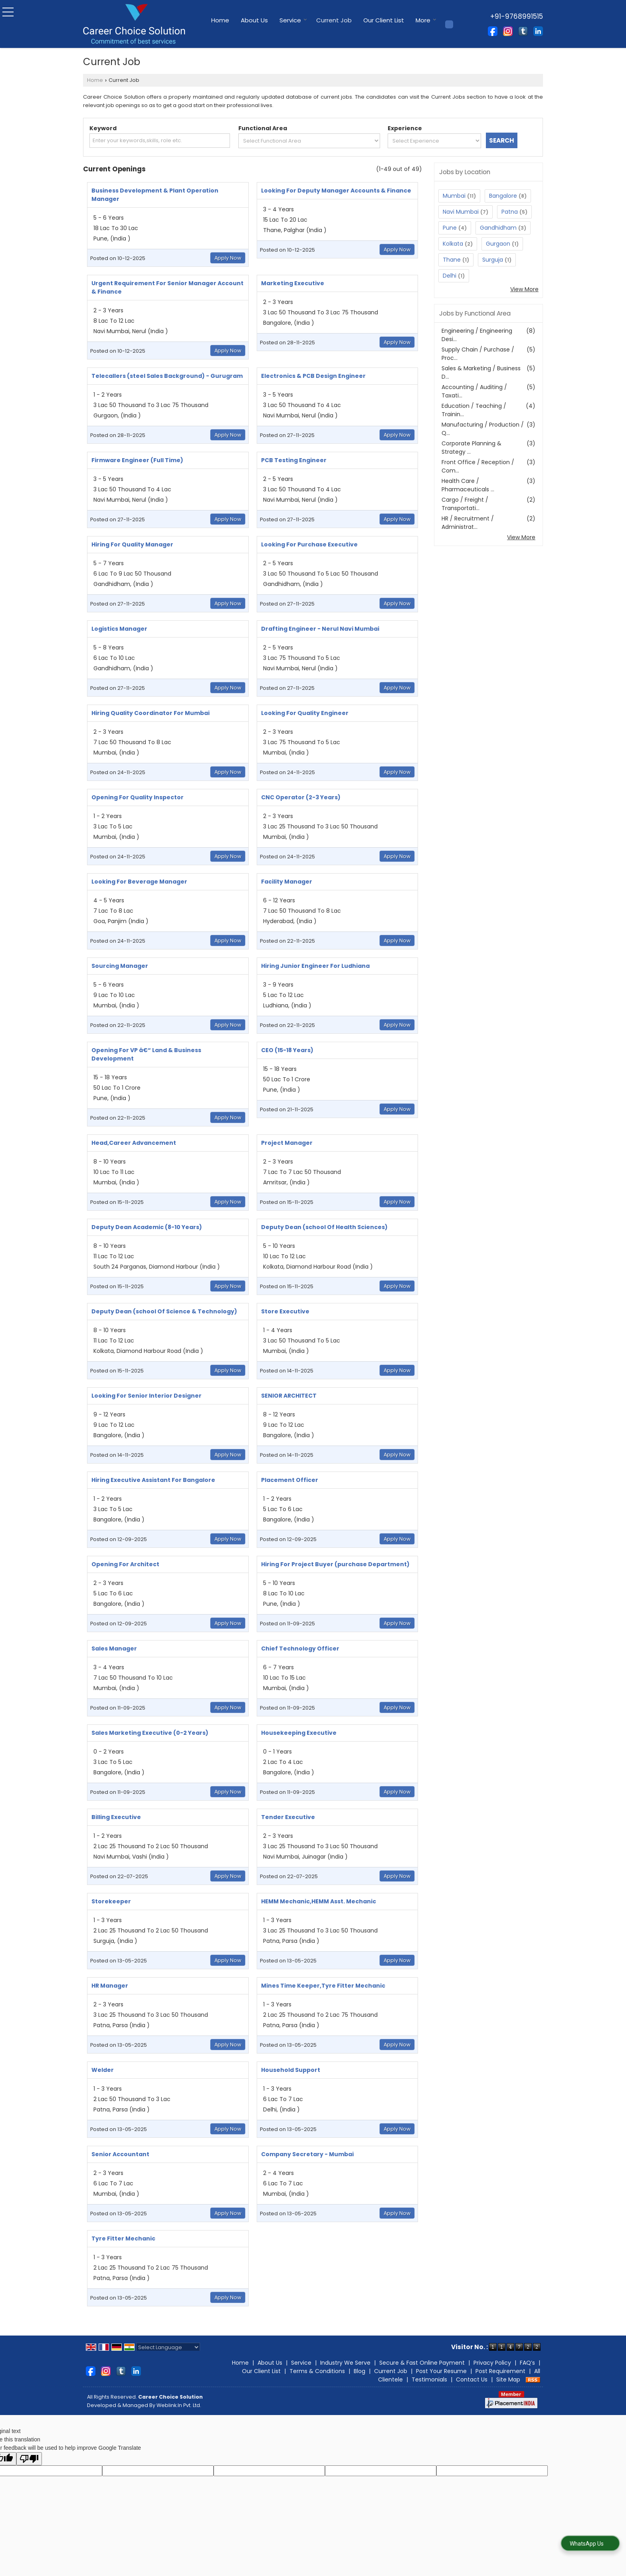  I want to click on Testimonials, so click(429, 2379).